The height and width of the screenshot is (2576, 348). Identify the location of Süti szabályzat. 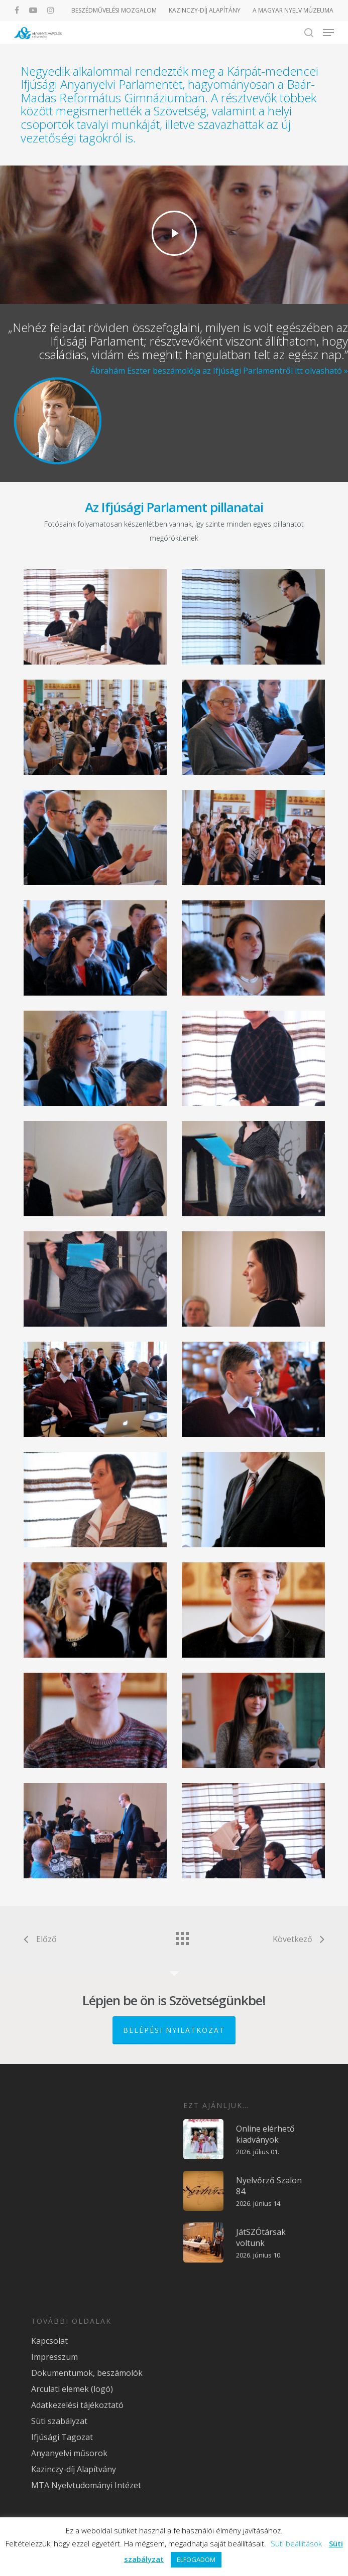
(59, 2421).